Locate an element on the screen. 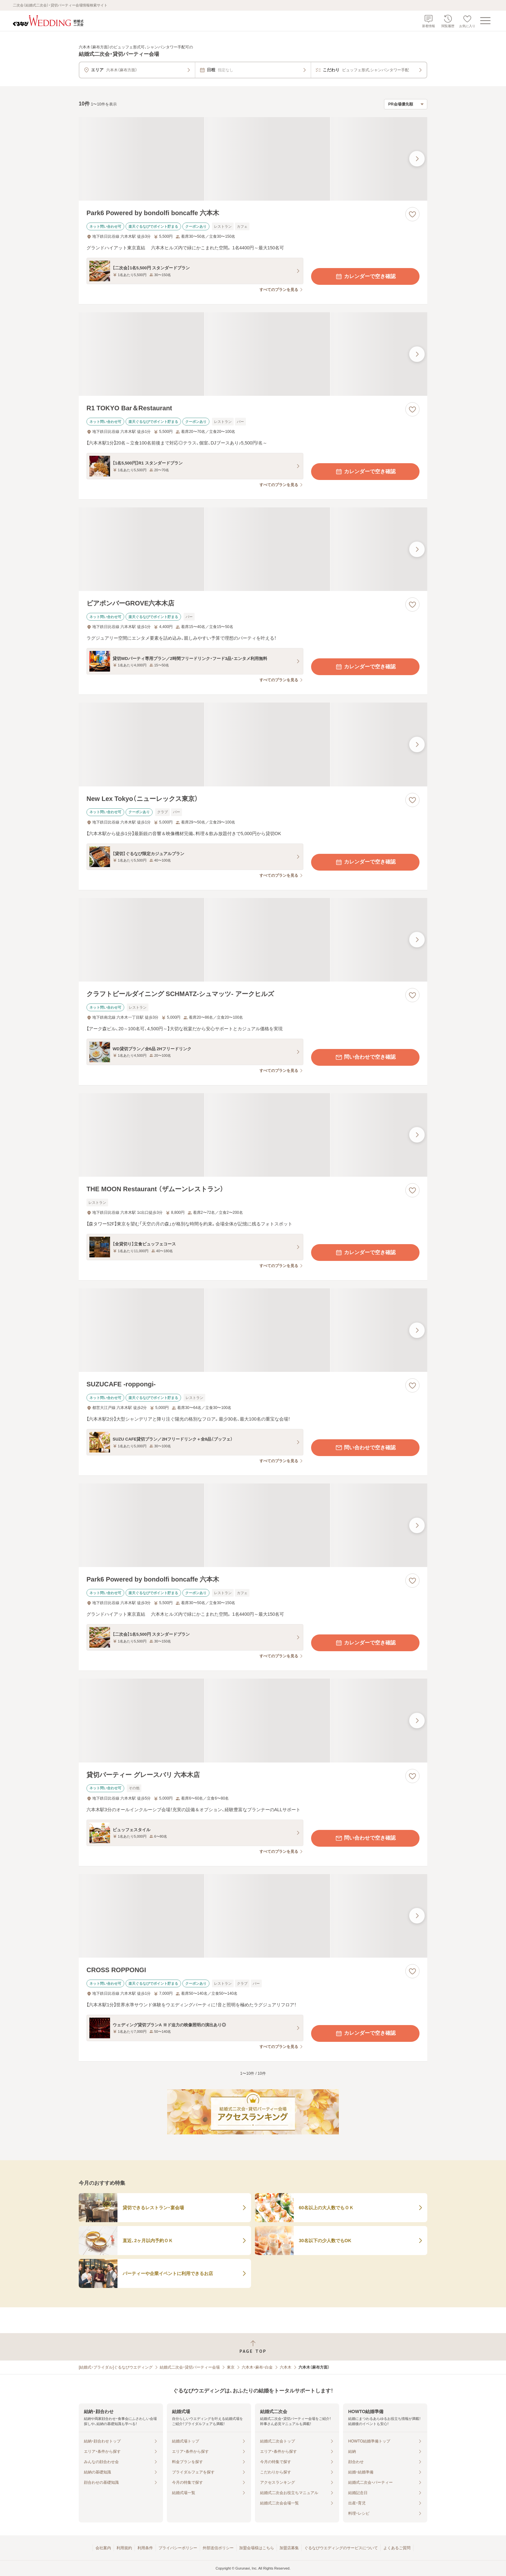 This screenshot has height=2576, width=506. [Park6 Powered by bondolfi boncaffe 六本木の画像] is located at coordinates (253, 159).